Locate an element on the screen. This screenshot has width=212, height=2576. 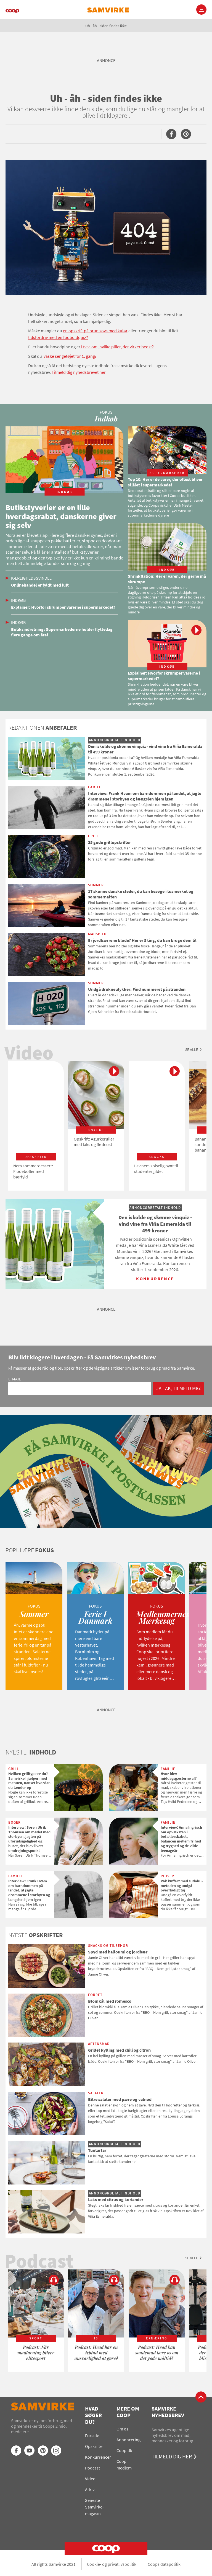
Video is located at coordinates (90, 2478).